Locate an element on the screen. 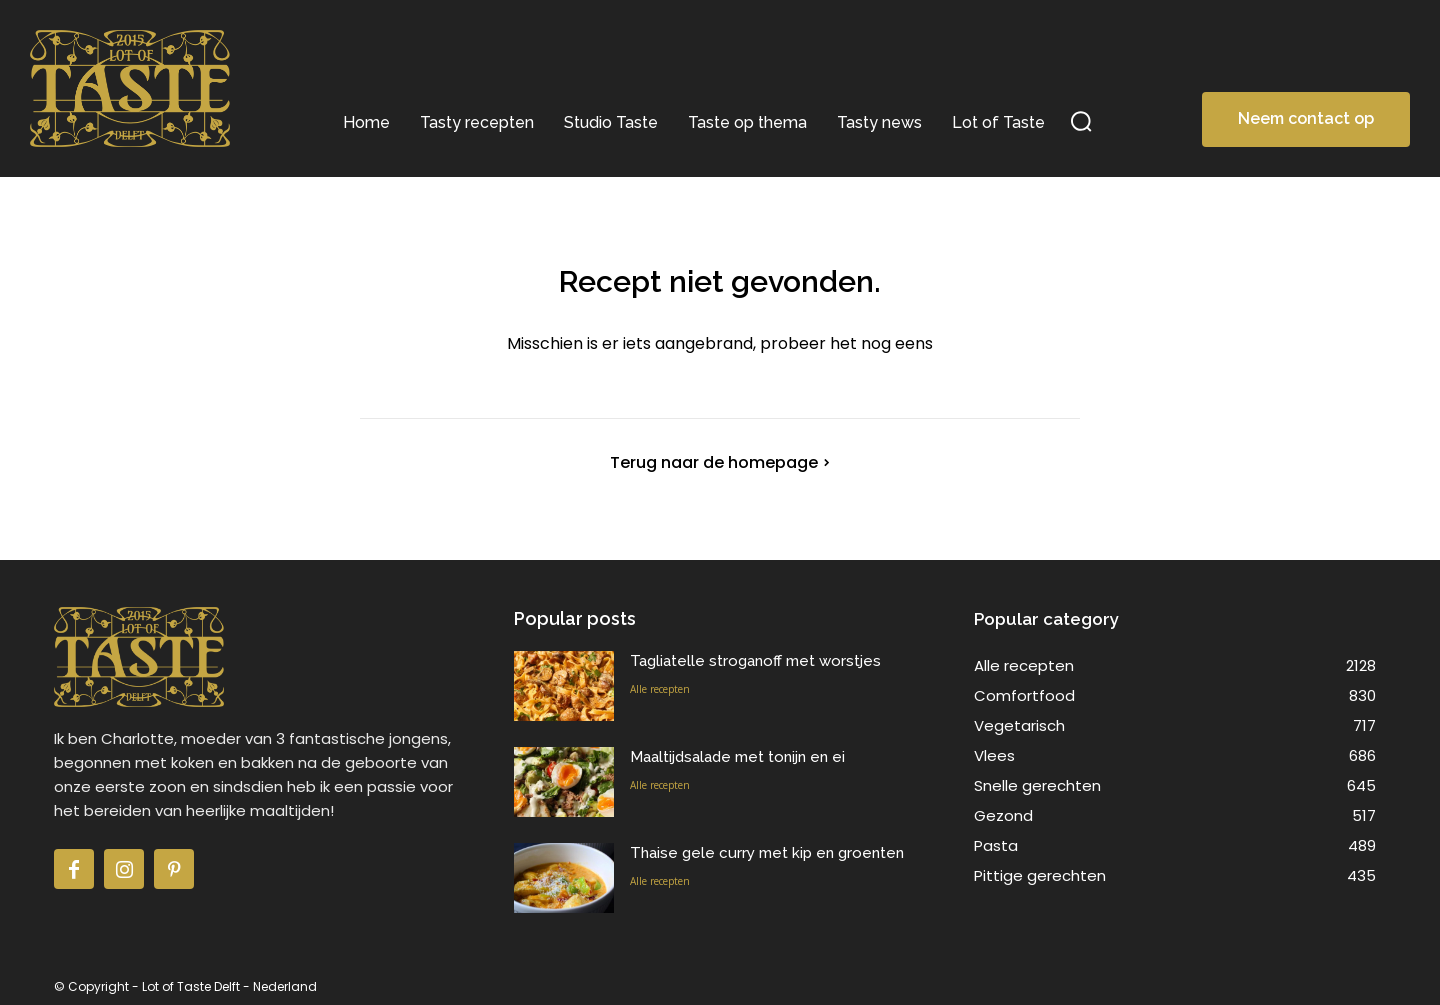  Alle recepten is located at coordinates (660, 689).